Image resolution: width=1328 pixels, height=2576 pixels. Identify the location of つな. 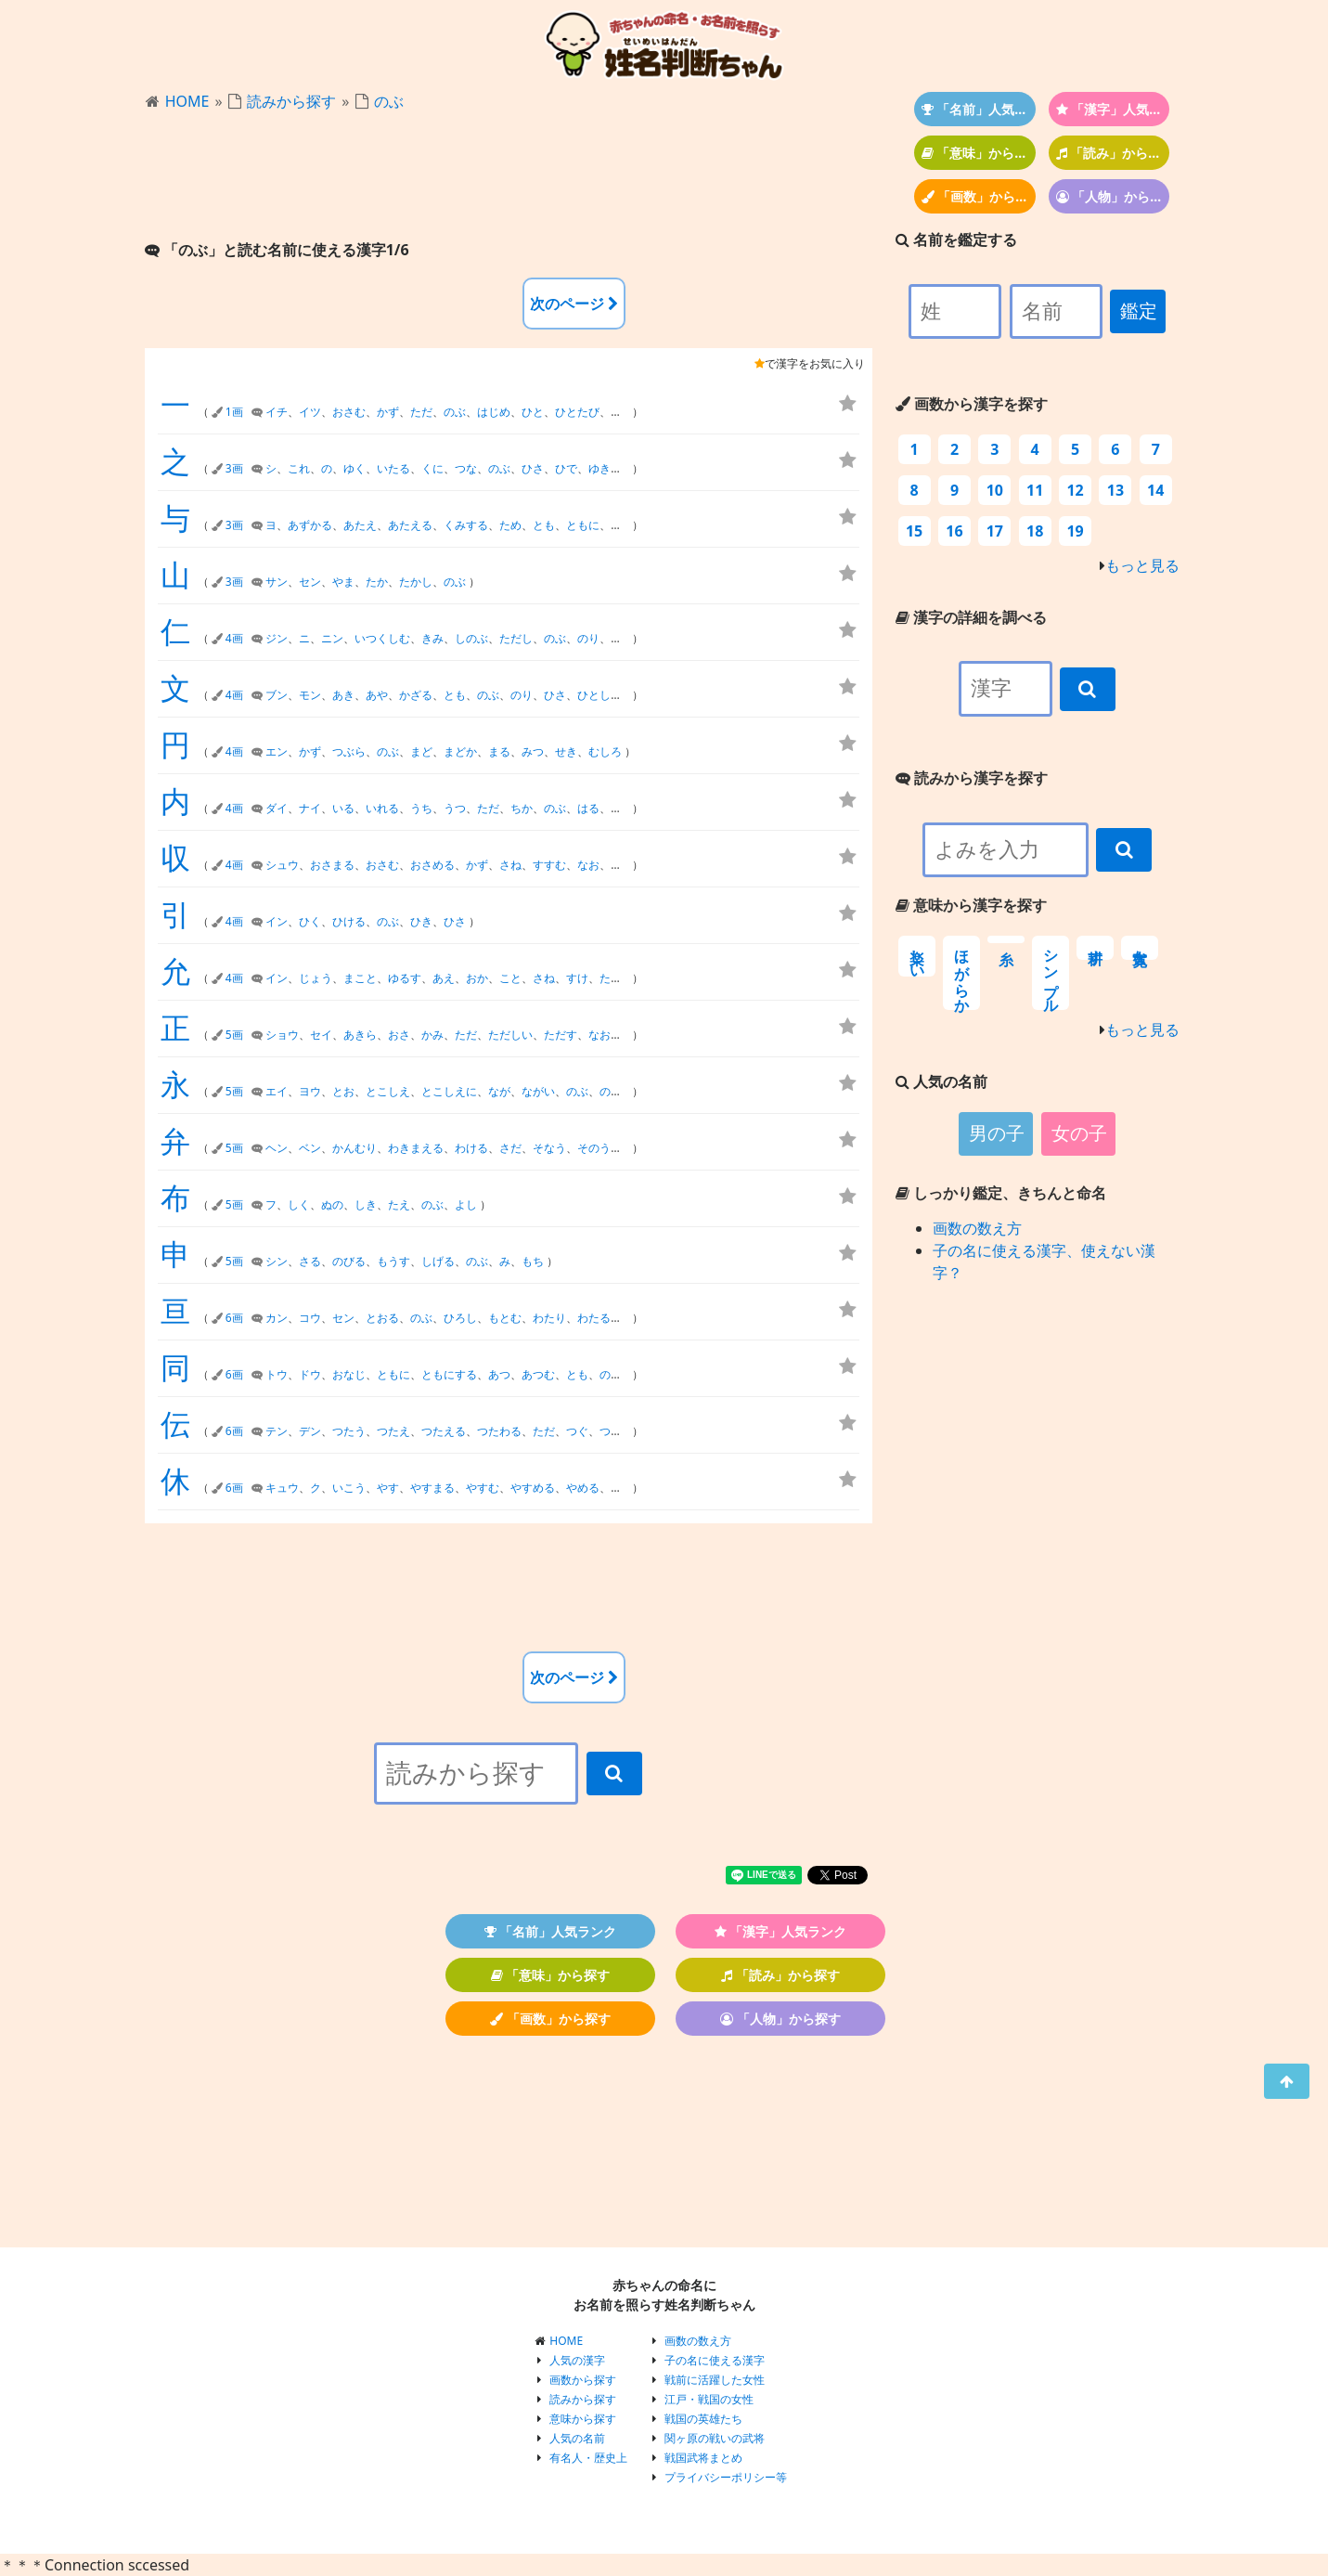
(466, 468).